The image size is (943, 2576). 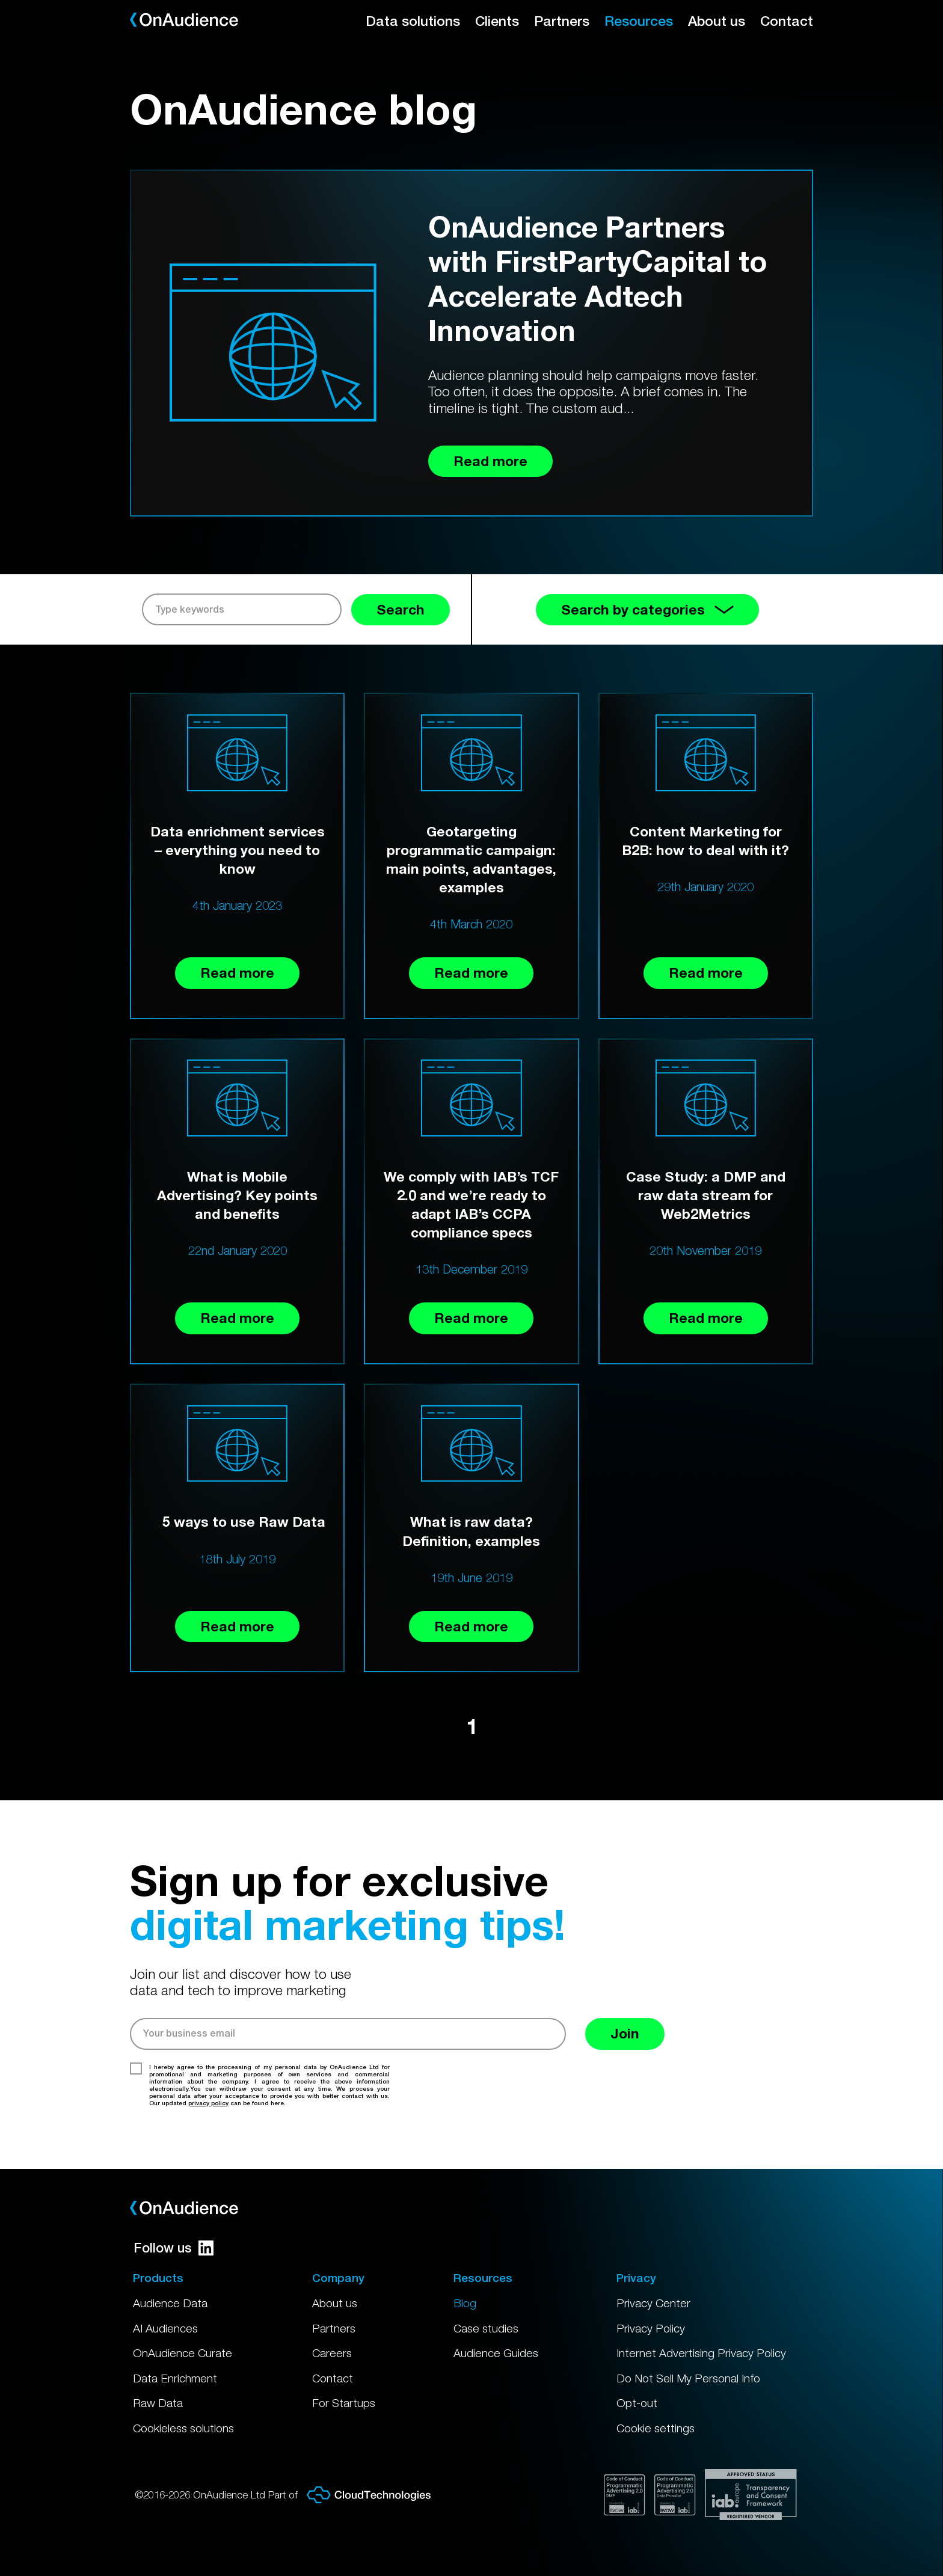 I want to click on Audience Guides, so click(x=495, y=2353).